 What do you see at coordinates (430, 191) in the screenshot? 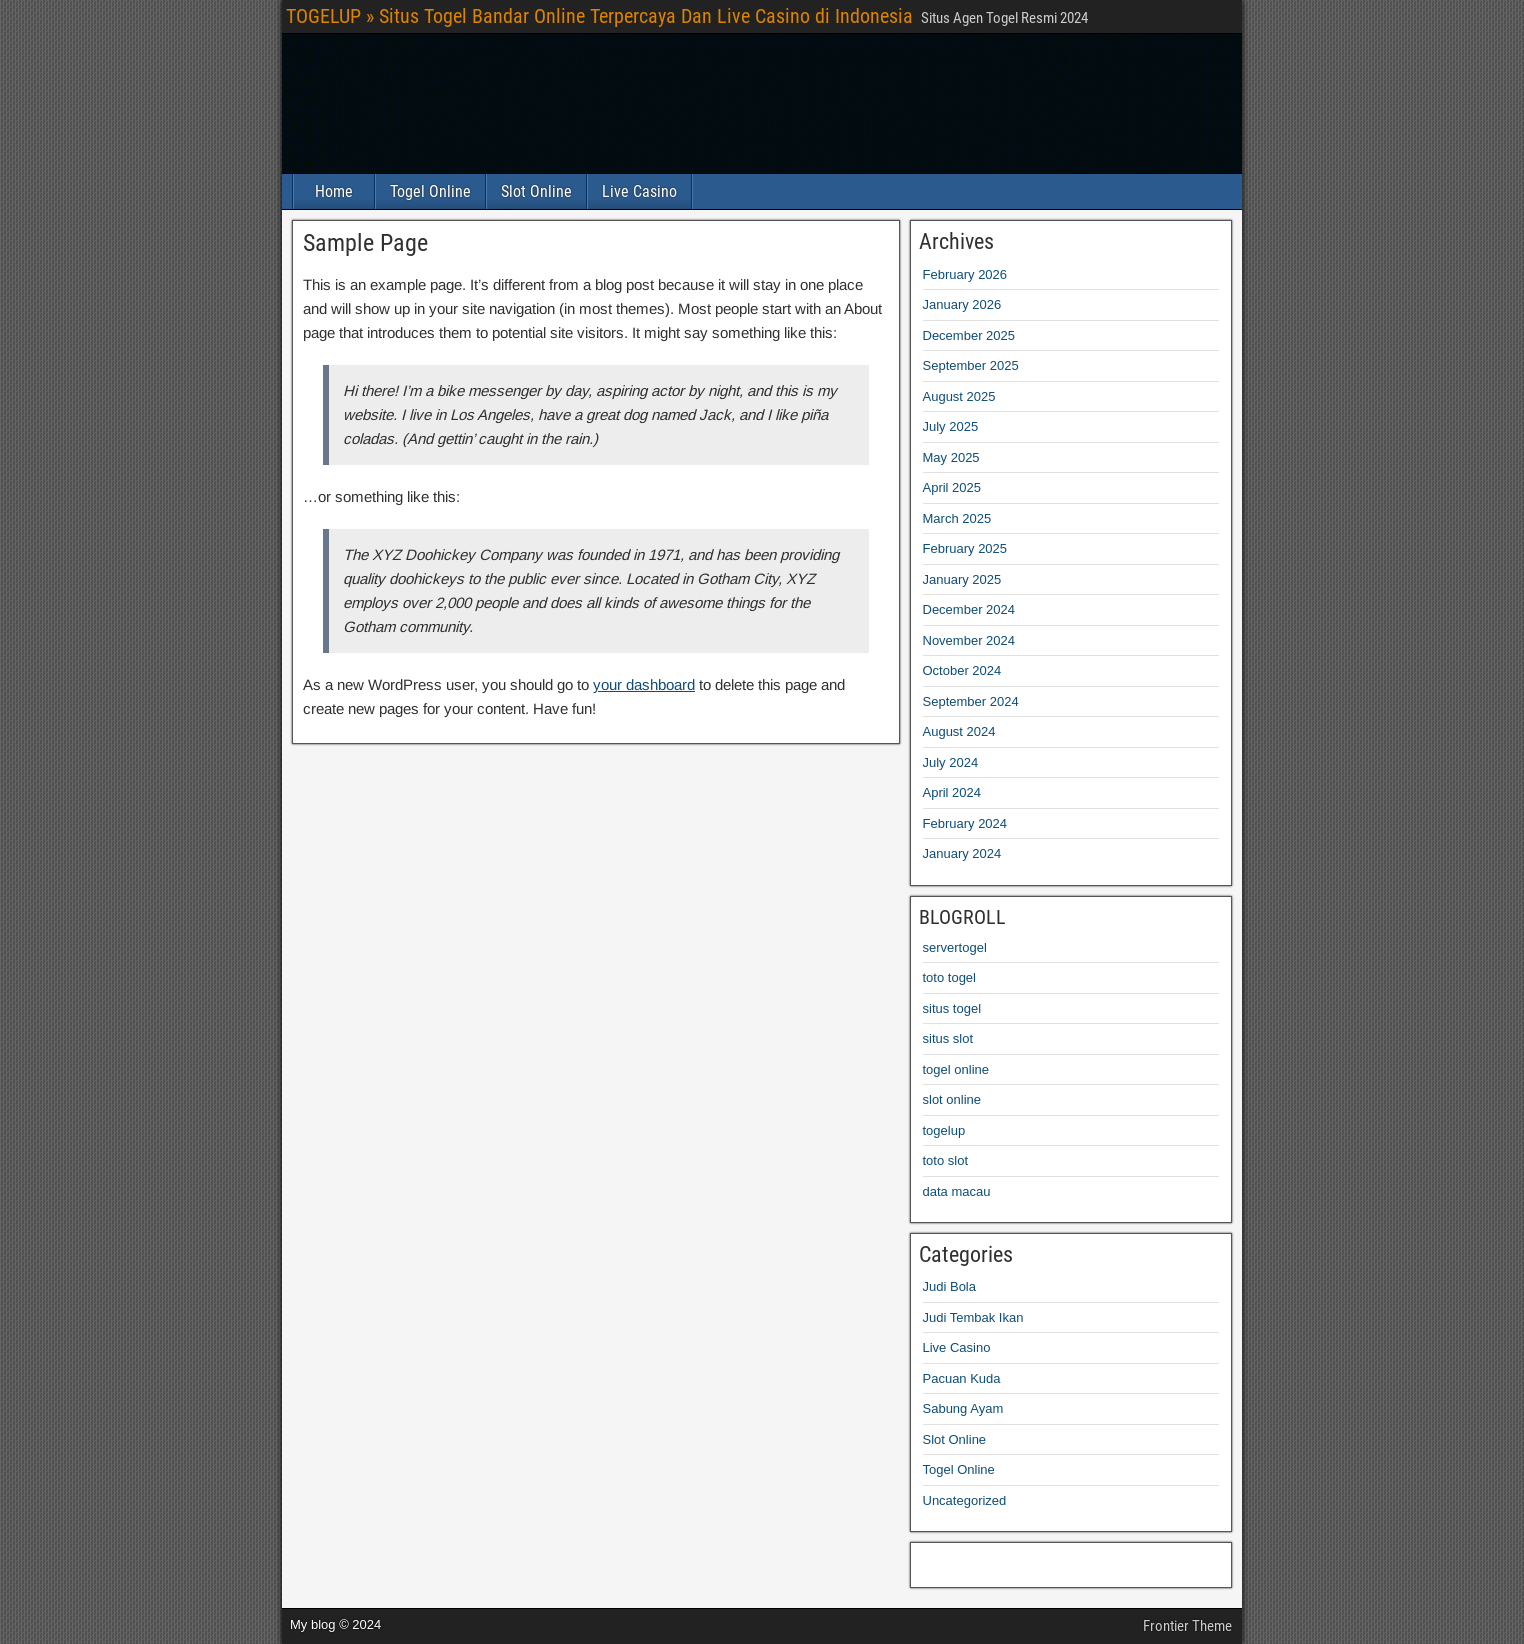
I see `Togel Online` at bounding box center [430, 191].